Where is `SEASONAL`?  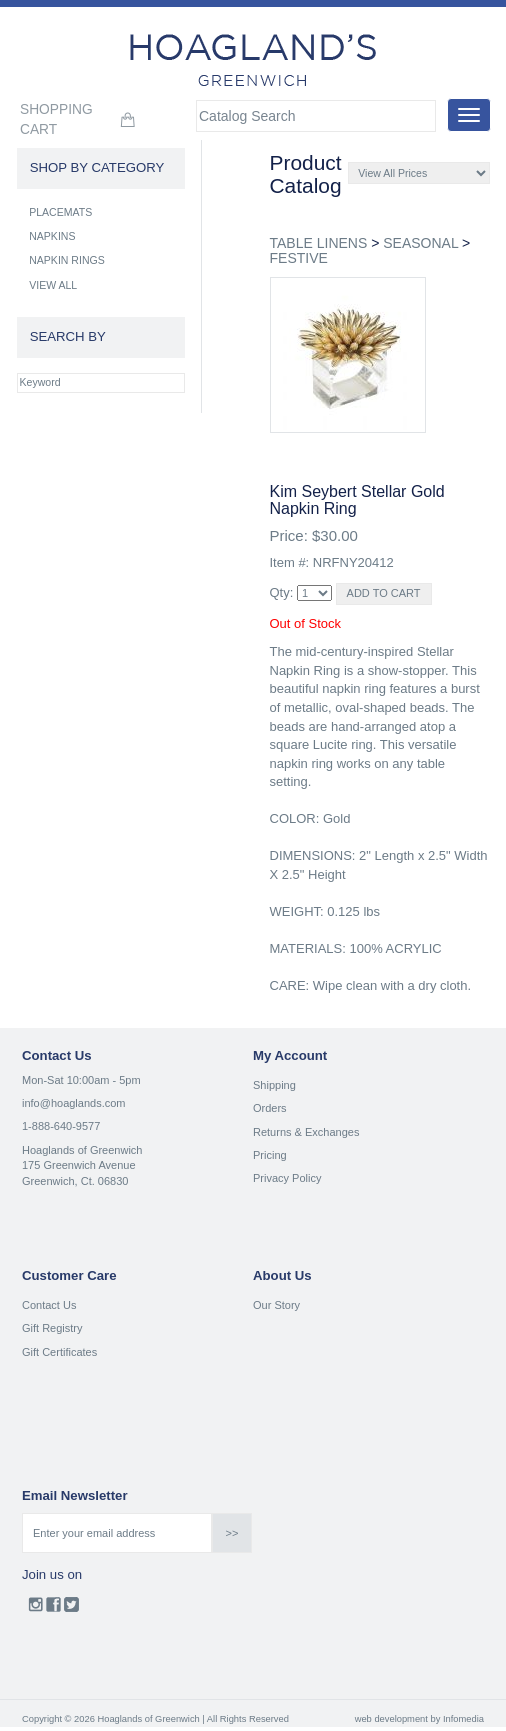 SEASONAL is located at coordinates (420, 243).